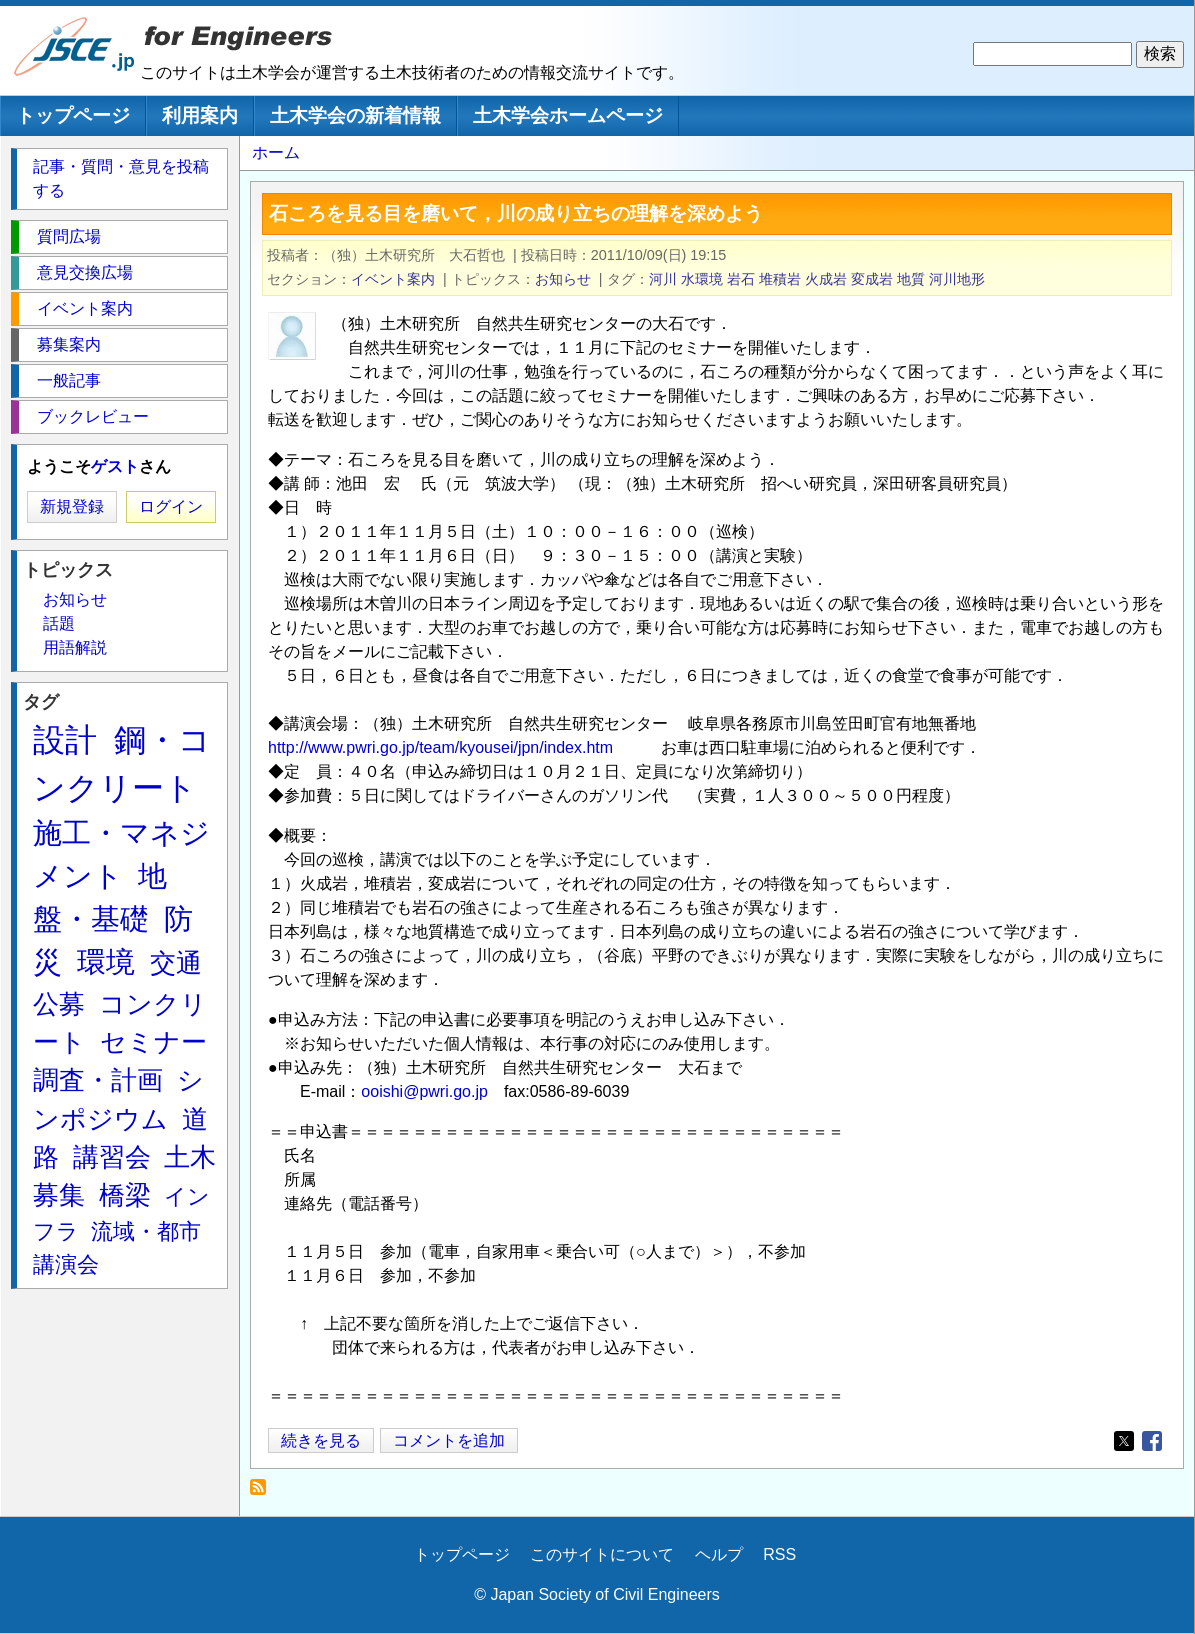 This screenshot has width=1195, height=1634. I want to click on 地質, so click(911, 279).